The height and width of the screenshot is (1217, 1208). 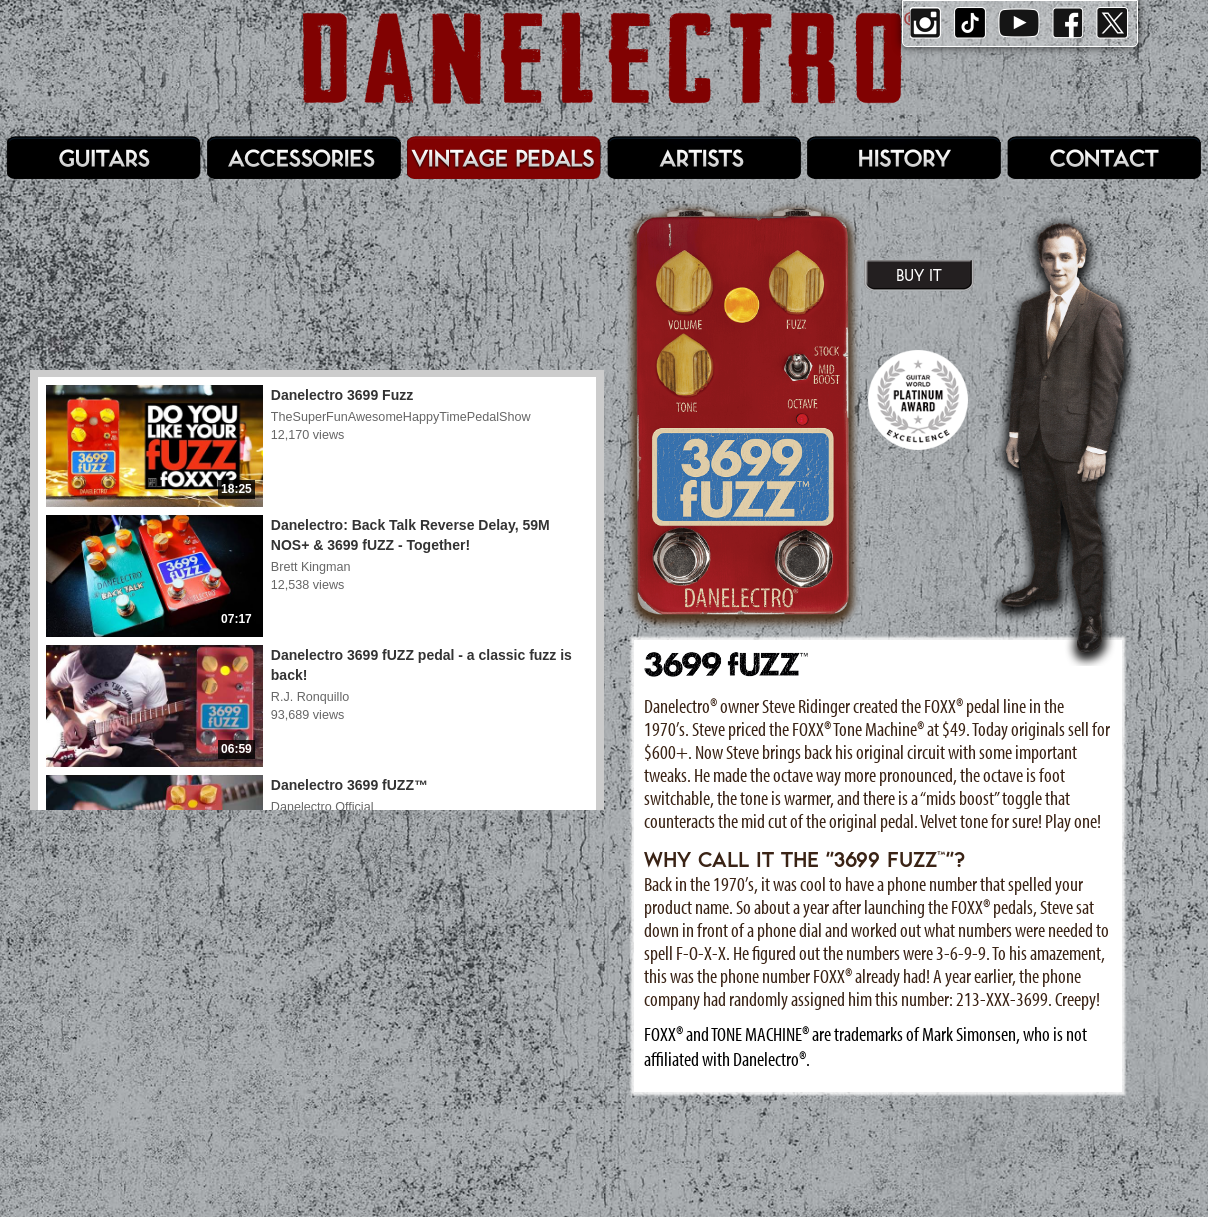 I want to click on Buy It, so click(x=919, y=275).